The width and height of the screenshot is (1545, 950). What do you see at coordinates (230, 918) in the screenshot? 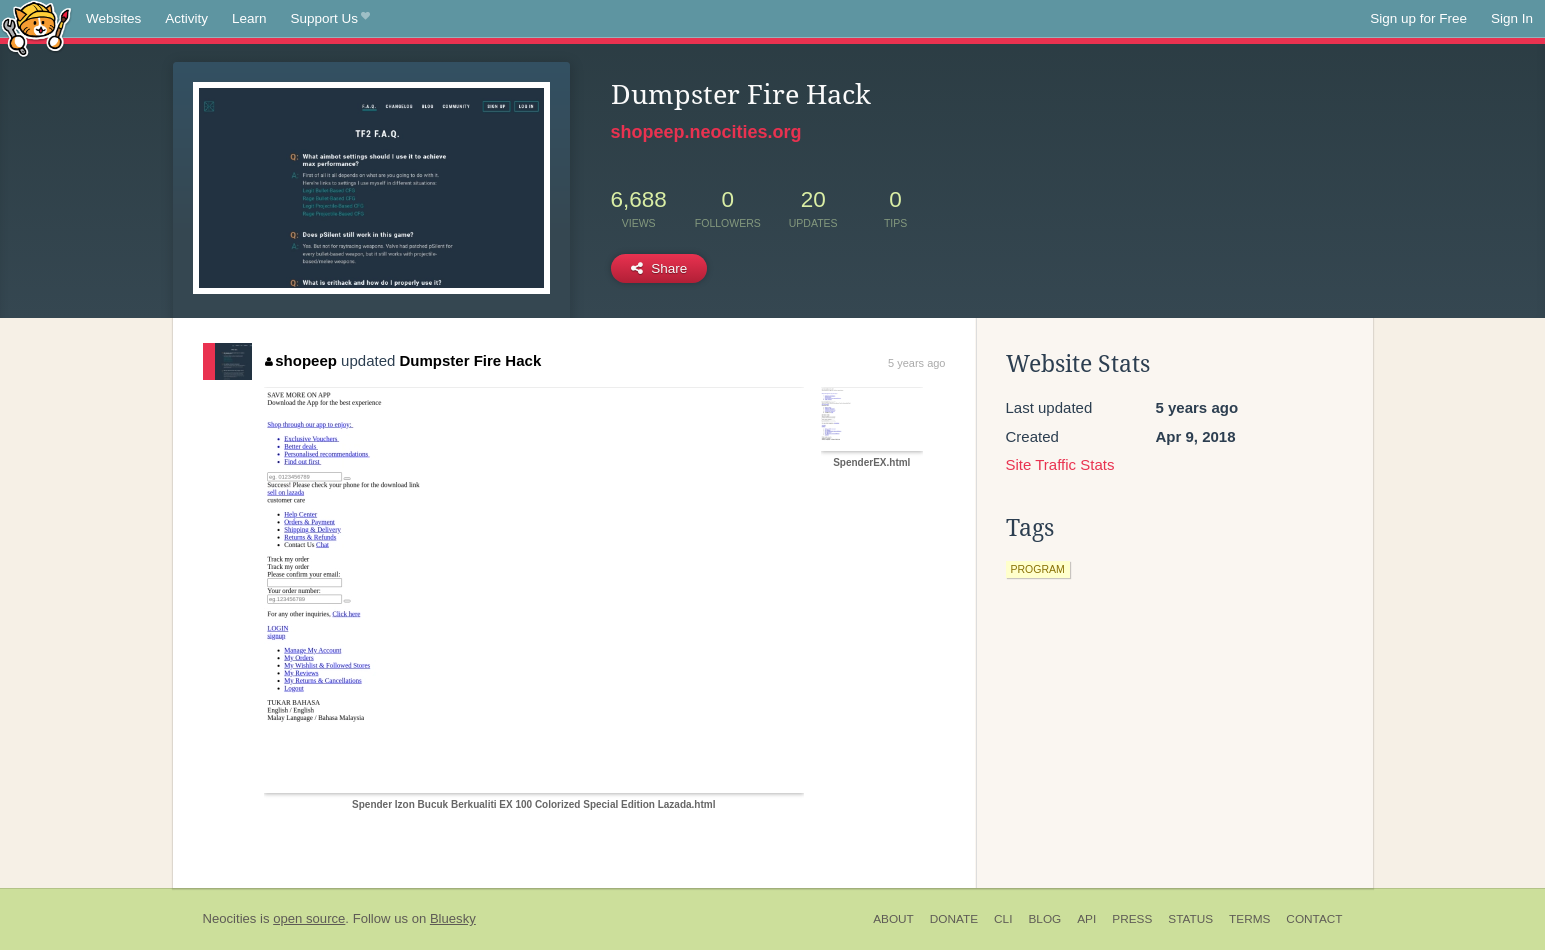
I see `Neocities` at bounding box center [230, 918].